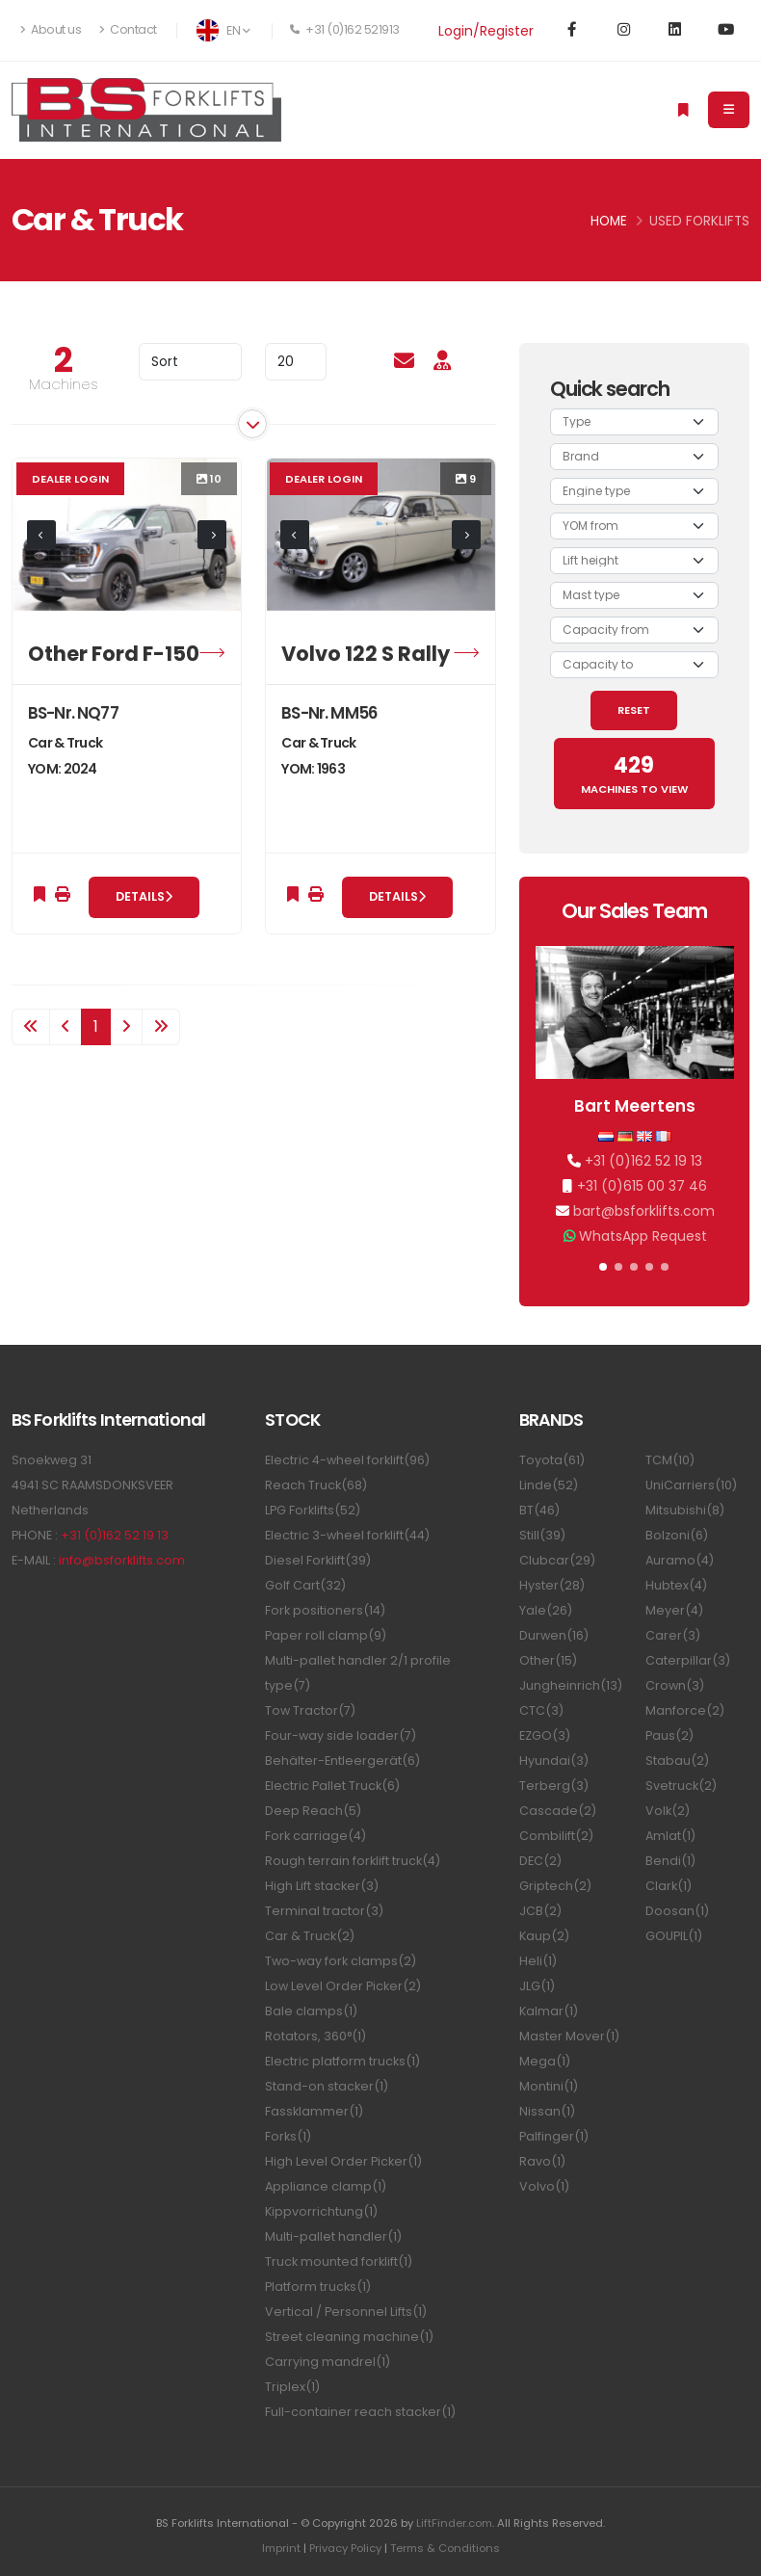 The width and height of the screenshot is (761, 2576). I want to click on Forks(1), so click(288, 2136).